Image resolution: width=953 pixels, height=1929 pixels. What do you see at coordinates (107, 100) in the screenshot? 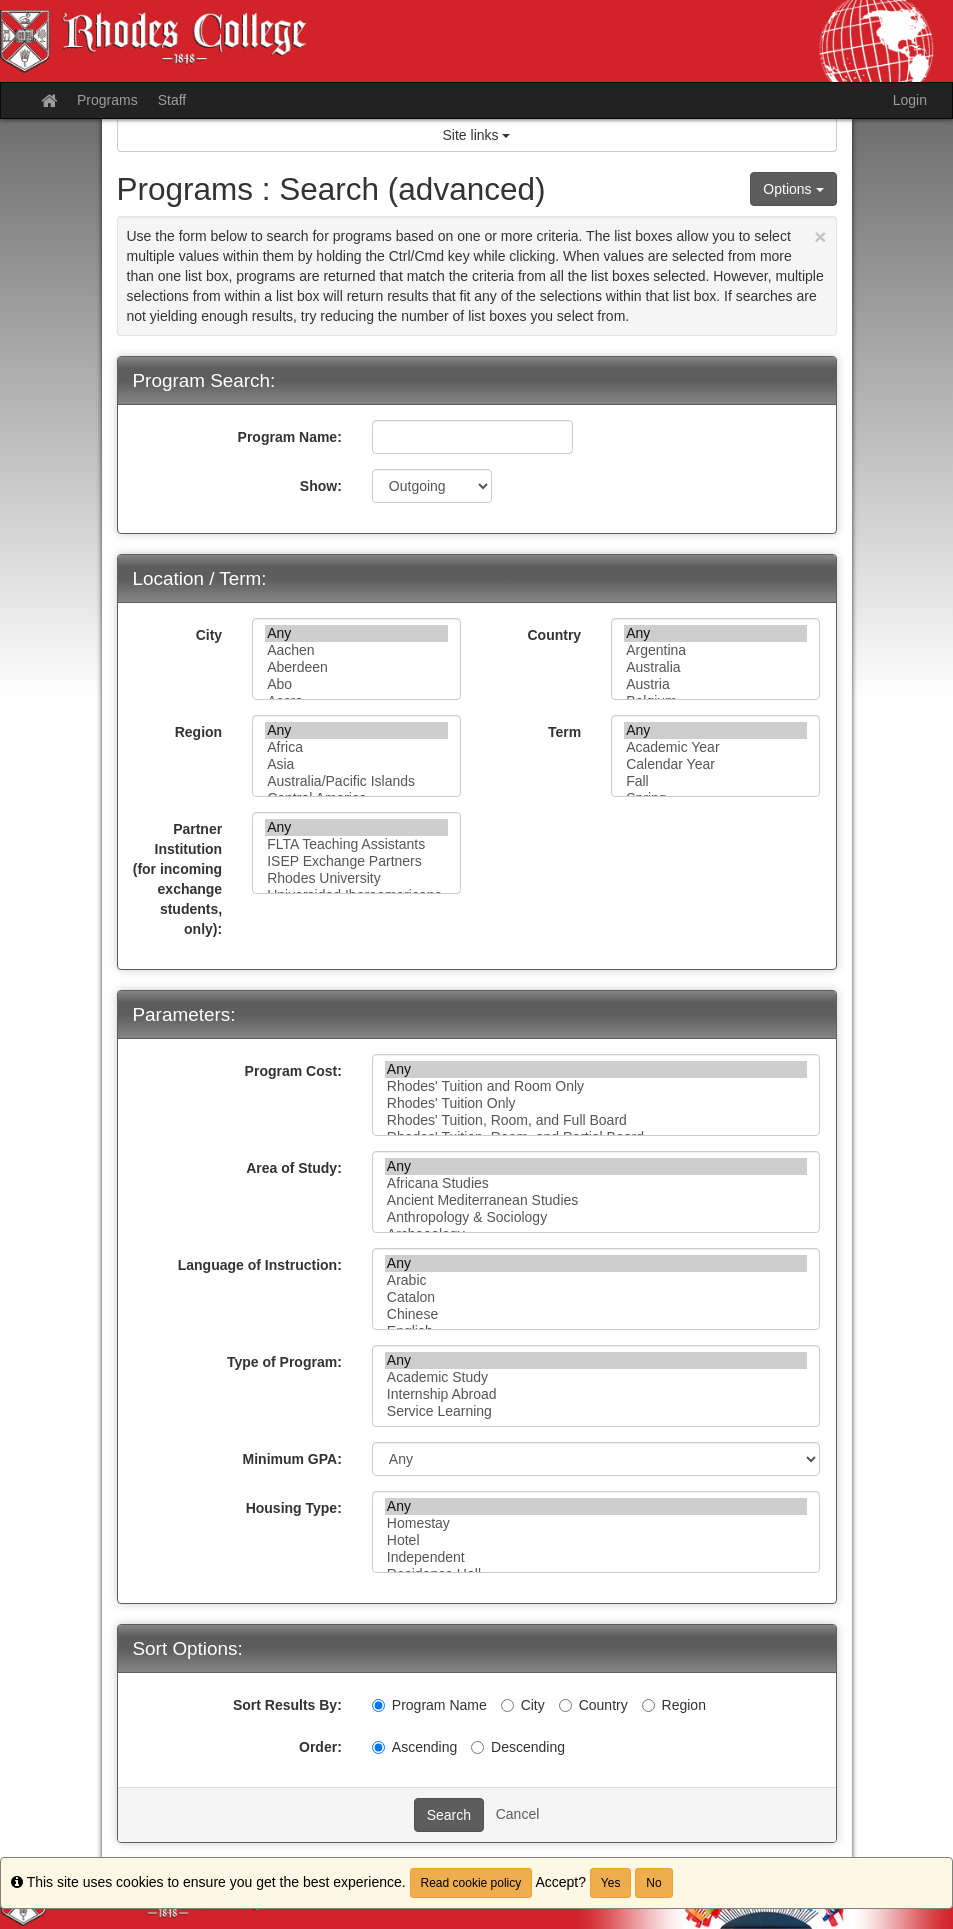
I see `Programs` at bounding box center [107, 100].